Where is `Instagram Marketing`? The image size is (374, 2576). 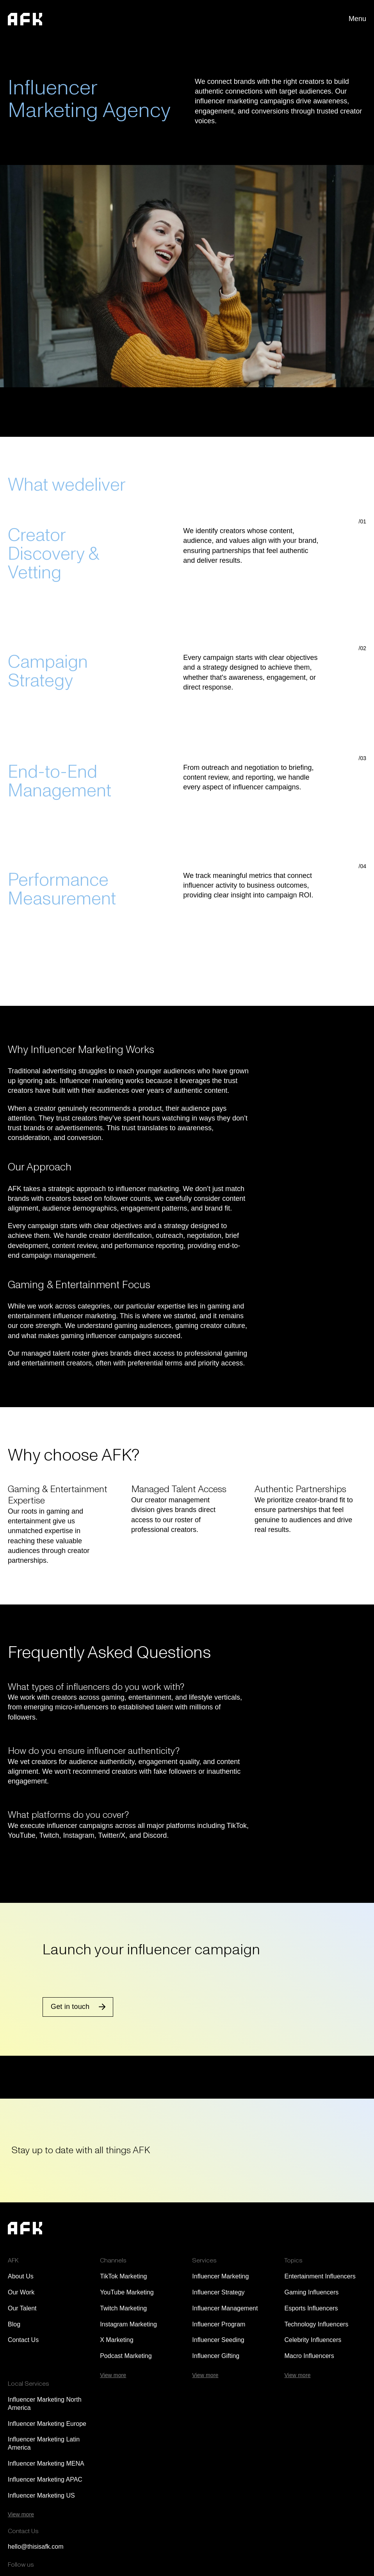 Instagram Marketing is located at coordinates (128, 2324).